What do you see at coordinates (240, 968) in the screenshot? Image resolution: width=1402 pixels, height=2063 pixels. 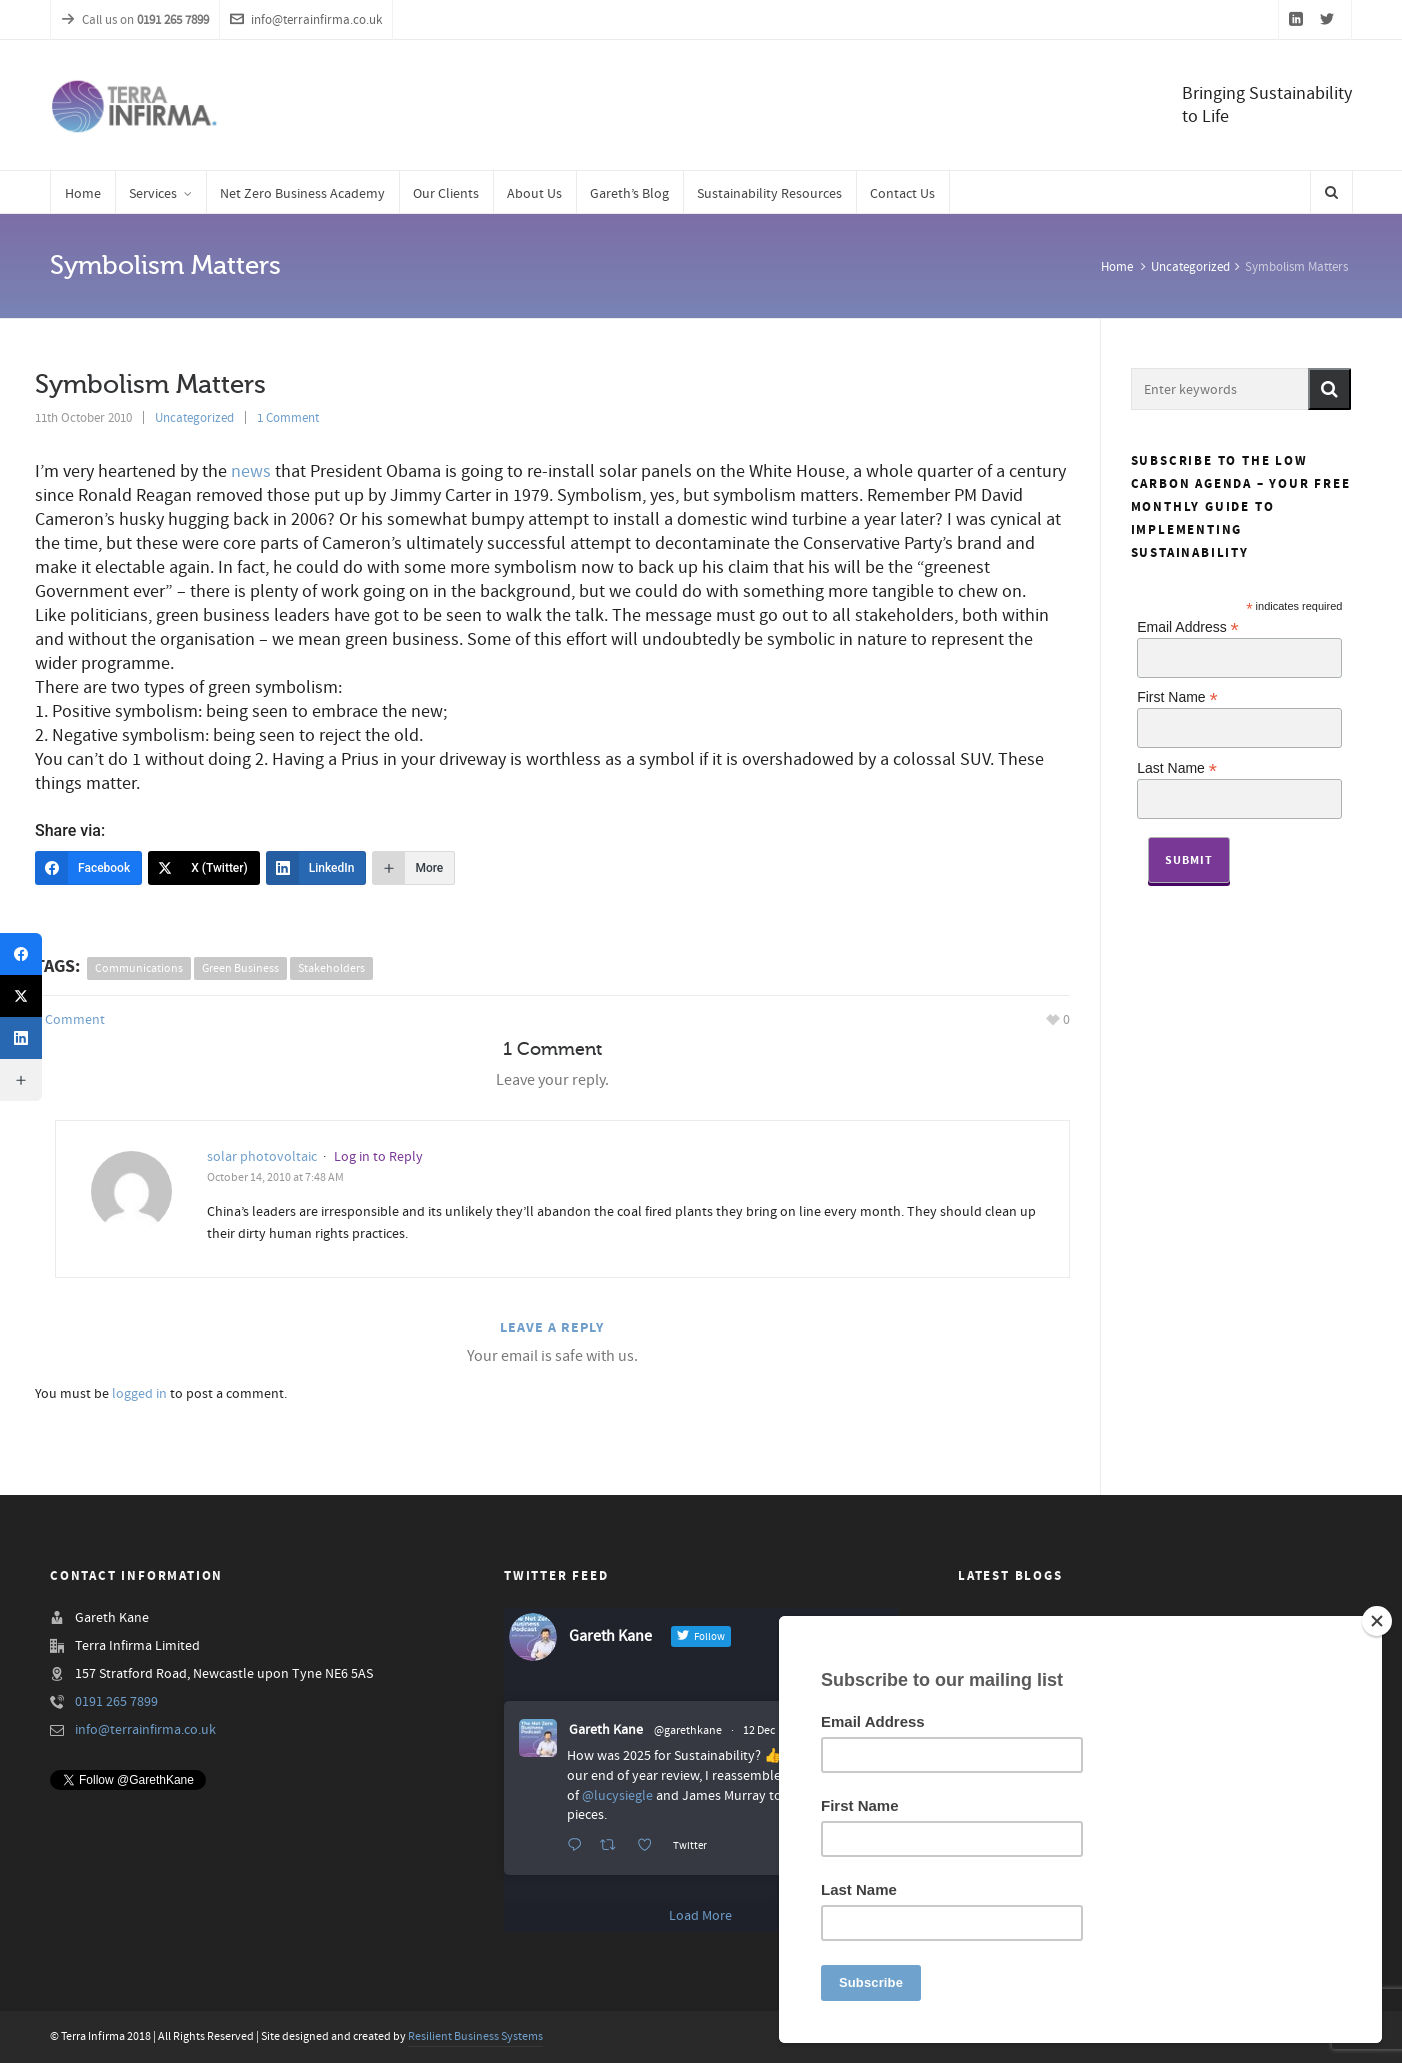 I see `green business` at bounding box center [240, 968].